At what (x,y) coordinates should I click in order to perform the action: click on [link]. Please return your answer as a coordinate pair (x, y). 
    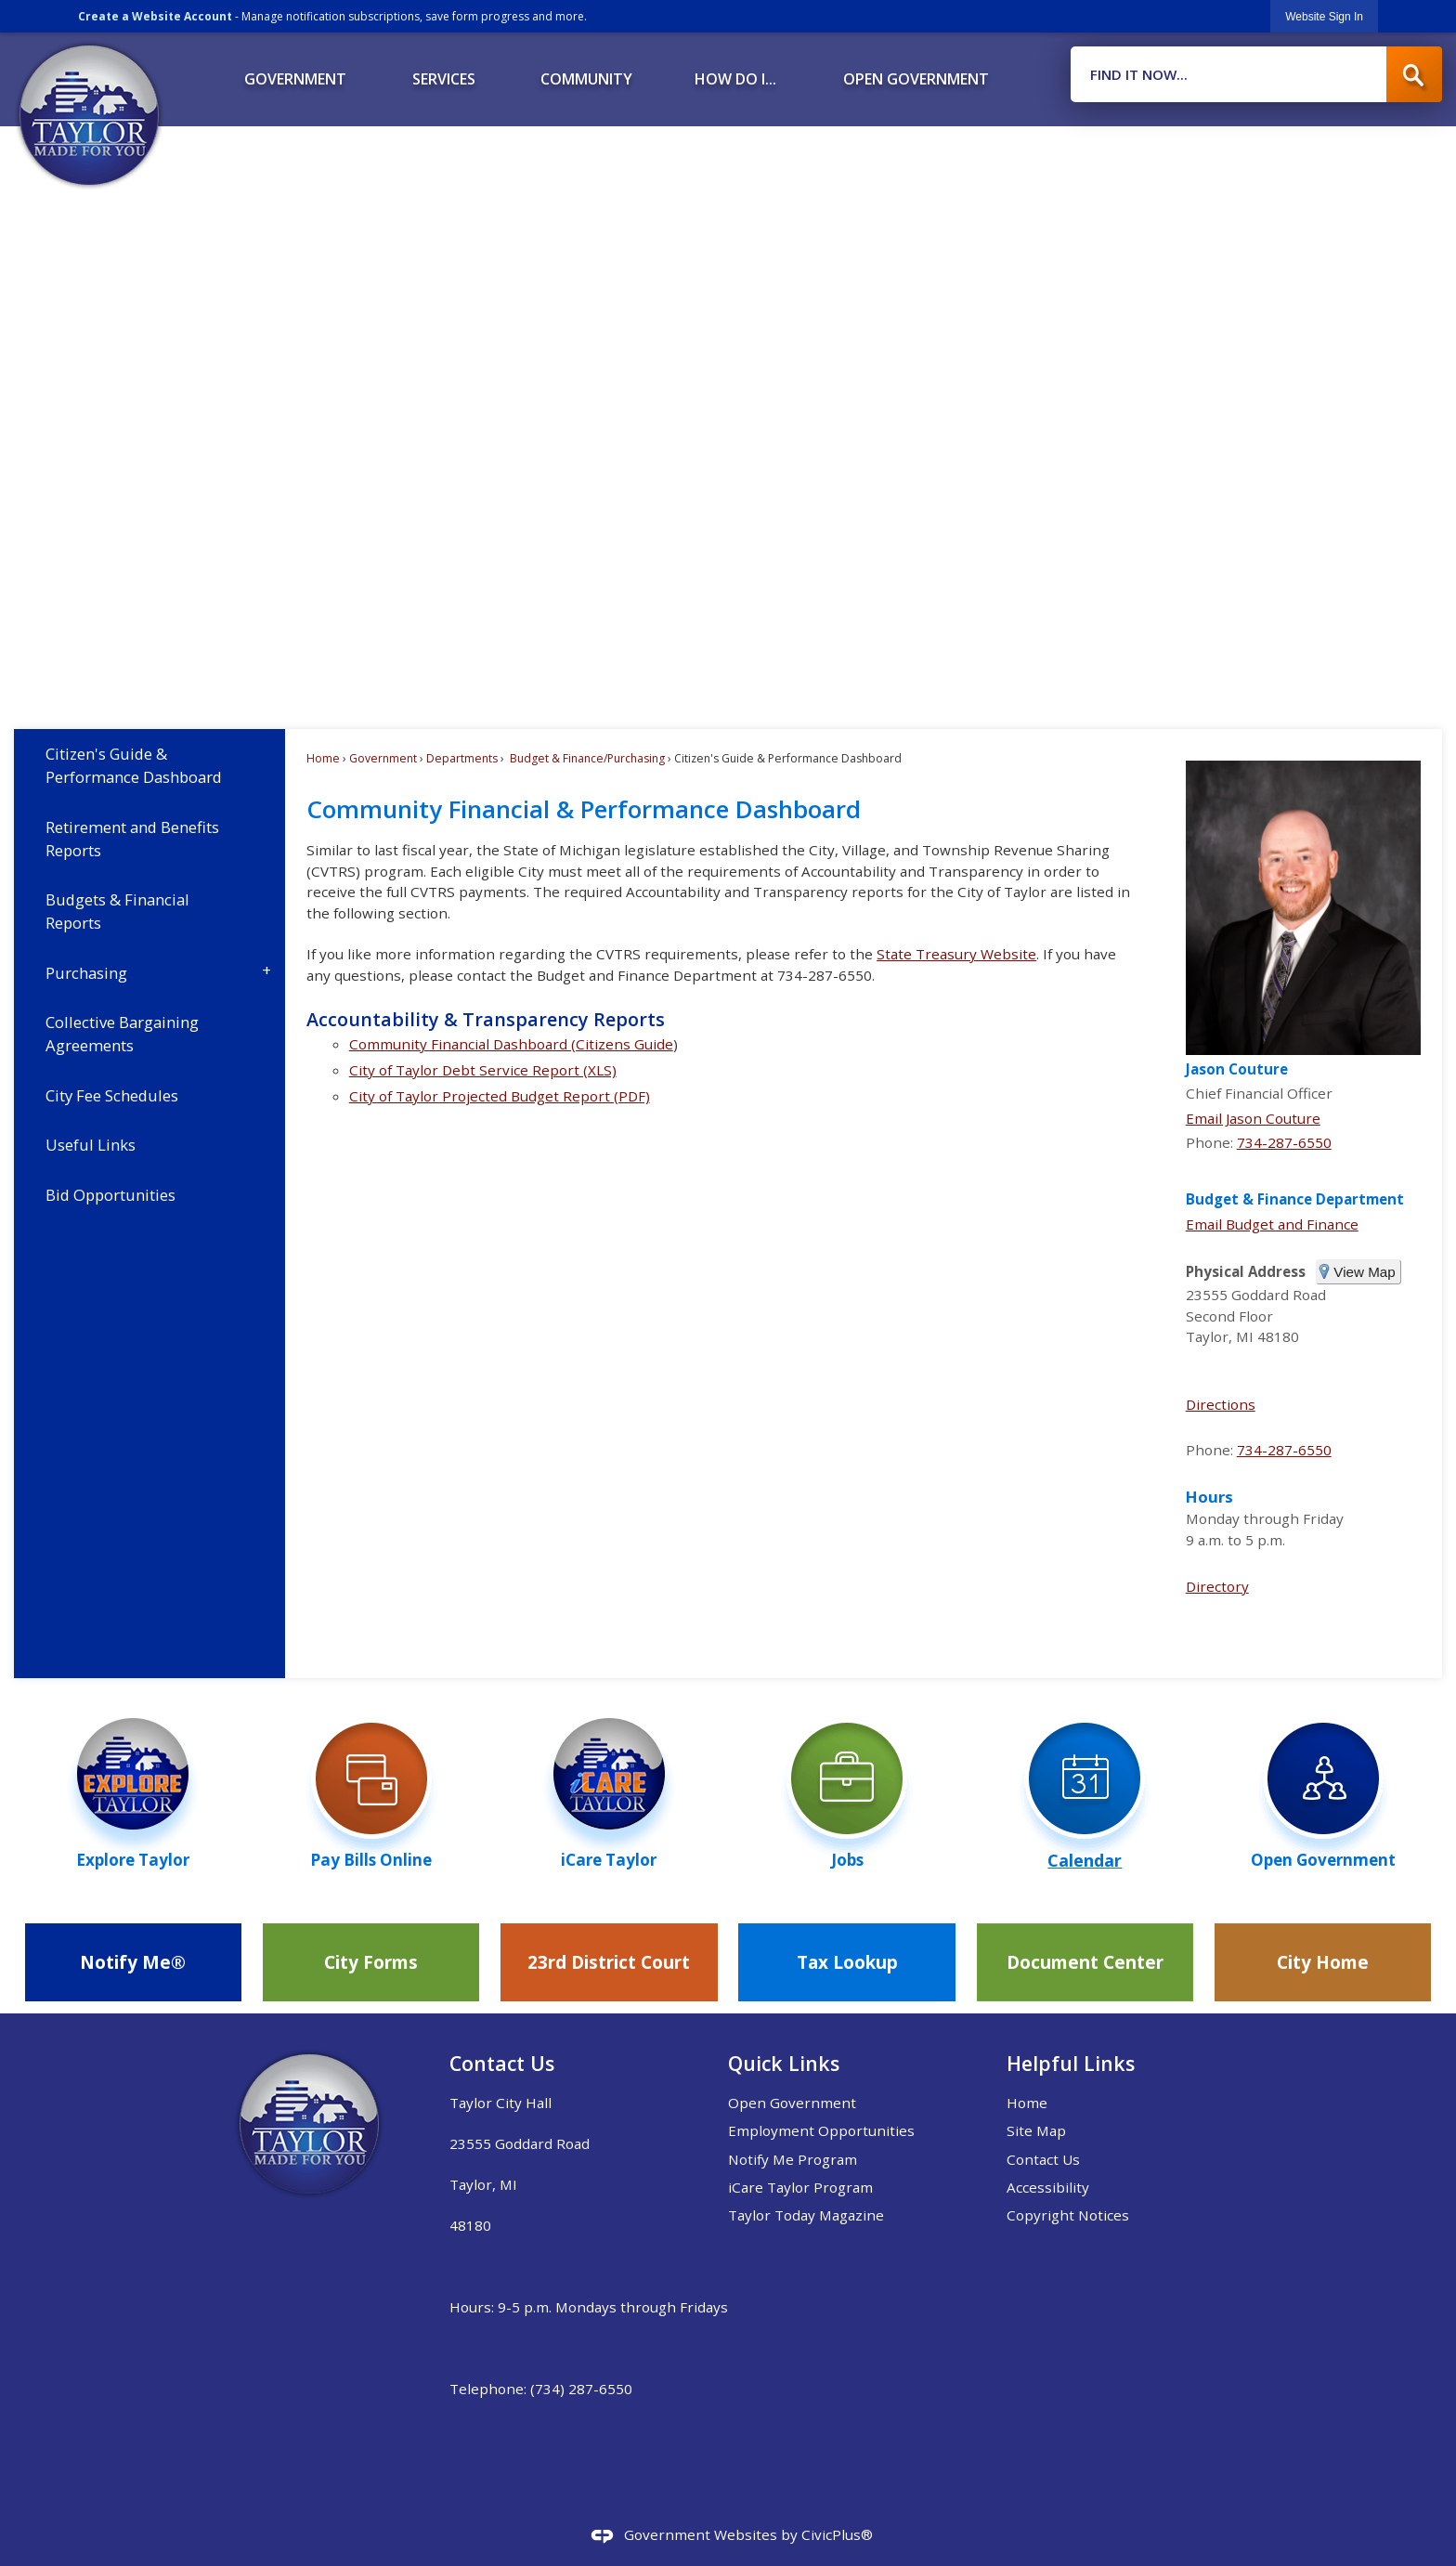
    Looking at the image, I should click on (1324, 16).